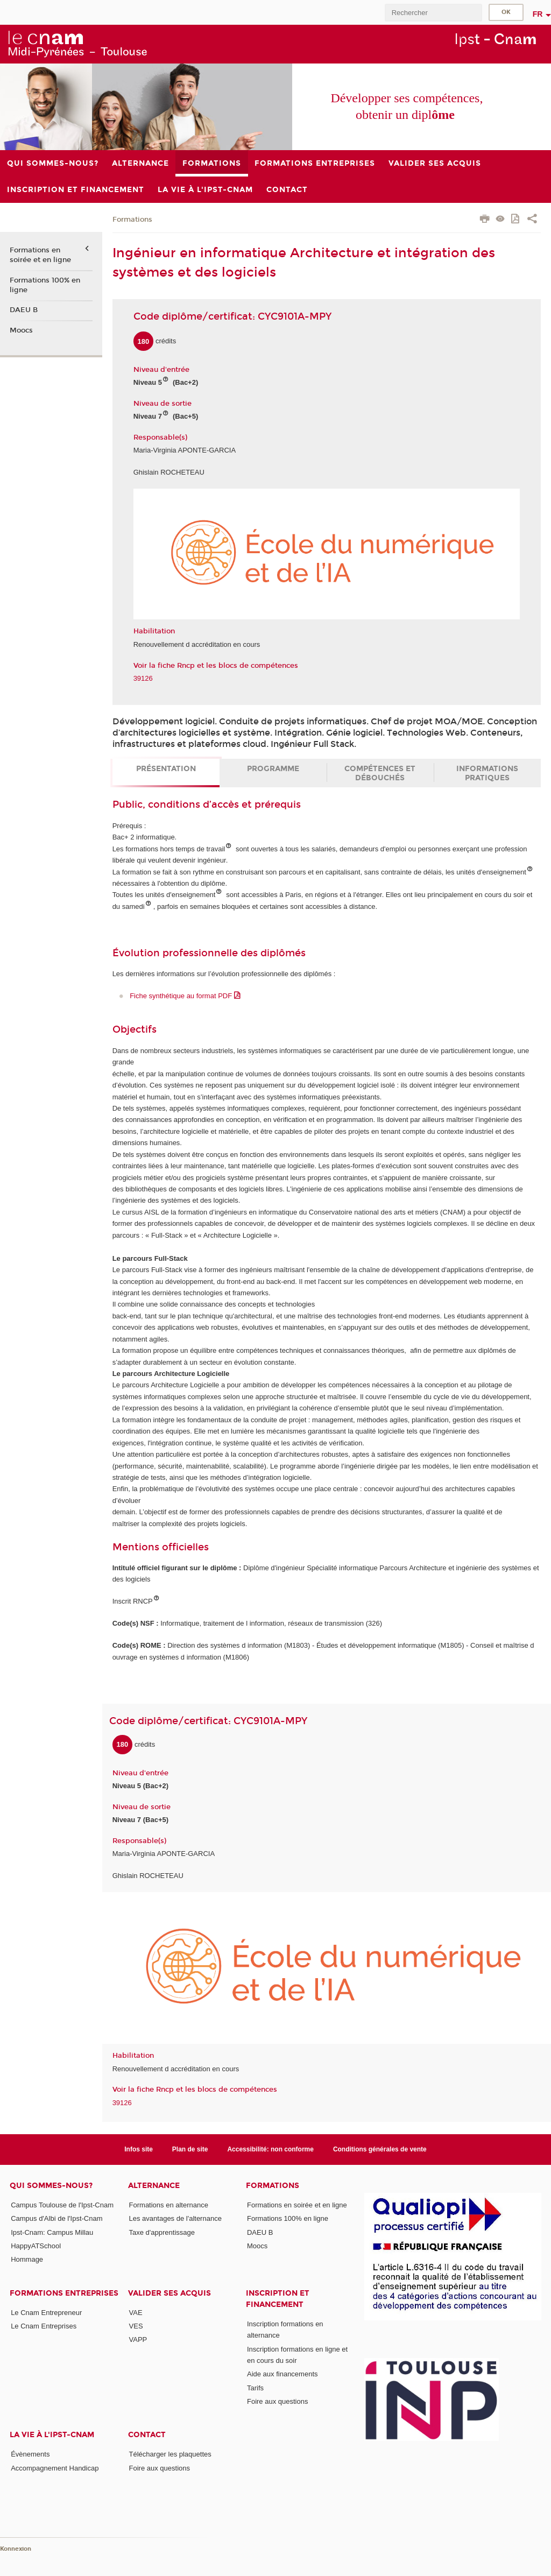 This screenshot has width=551, height=2576. I want to click on [search], so click(433, 13).